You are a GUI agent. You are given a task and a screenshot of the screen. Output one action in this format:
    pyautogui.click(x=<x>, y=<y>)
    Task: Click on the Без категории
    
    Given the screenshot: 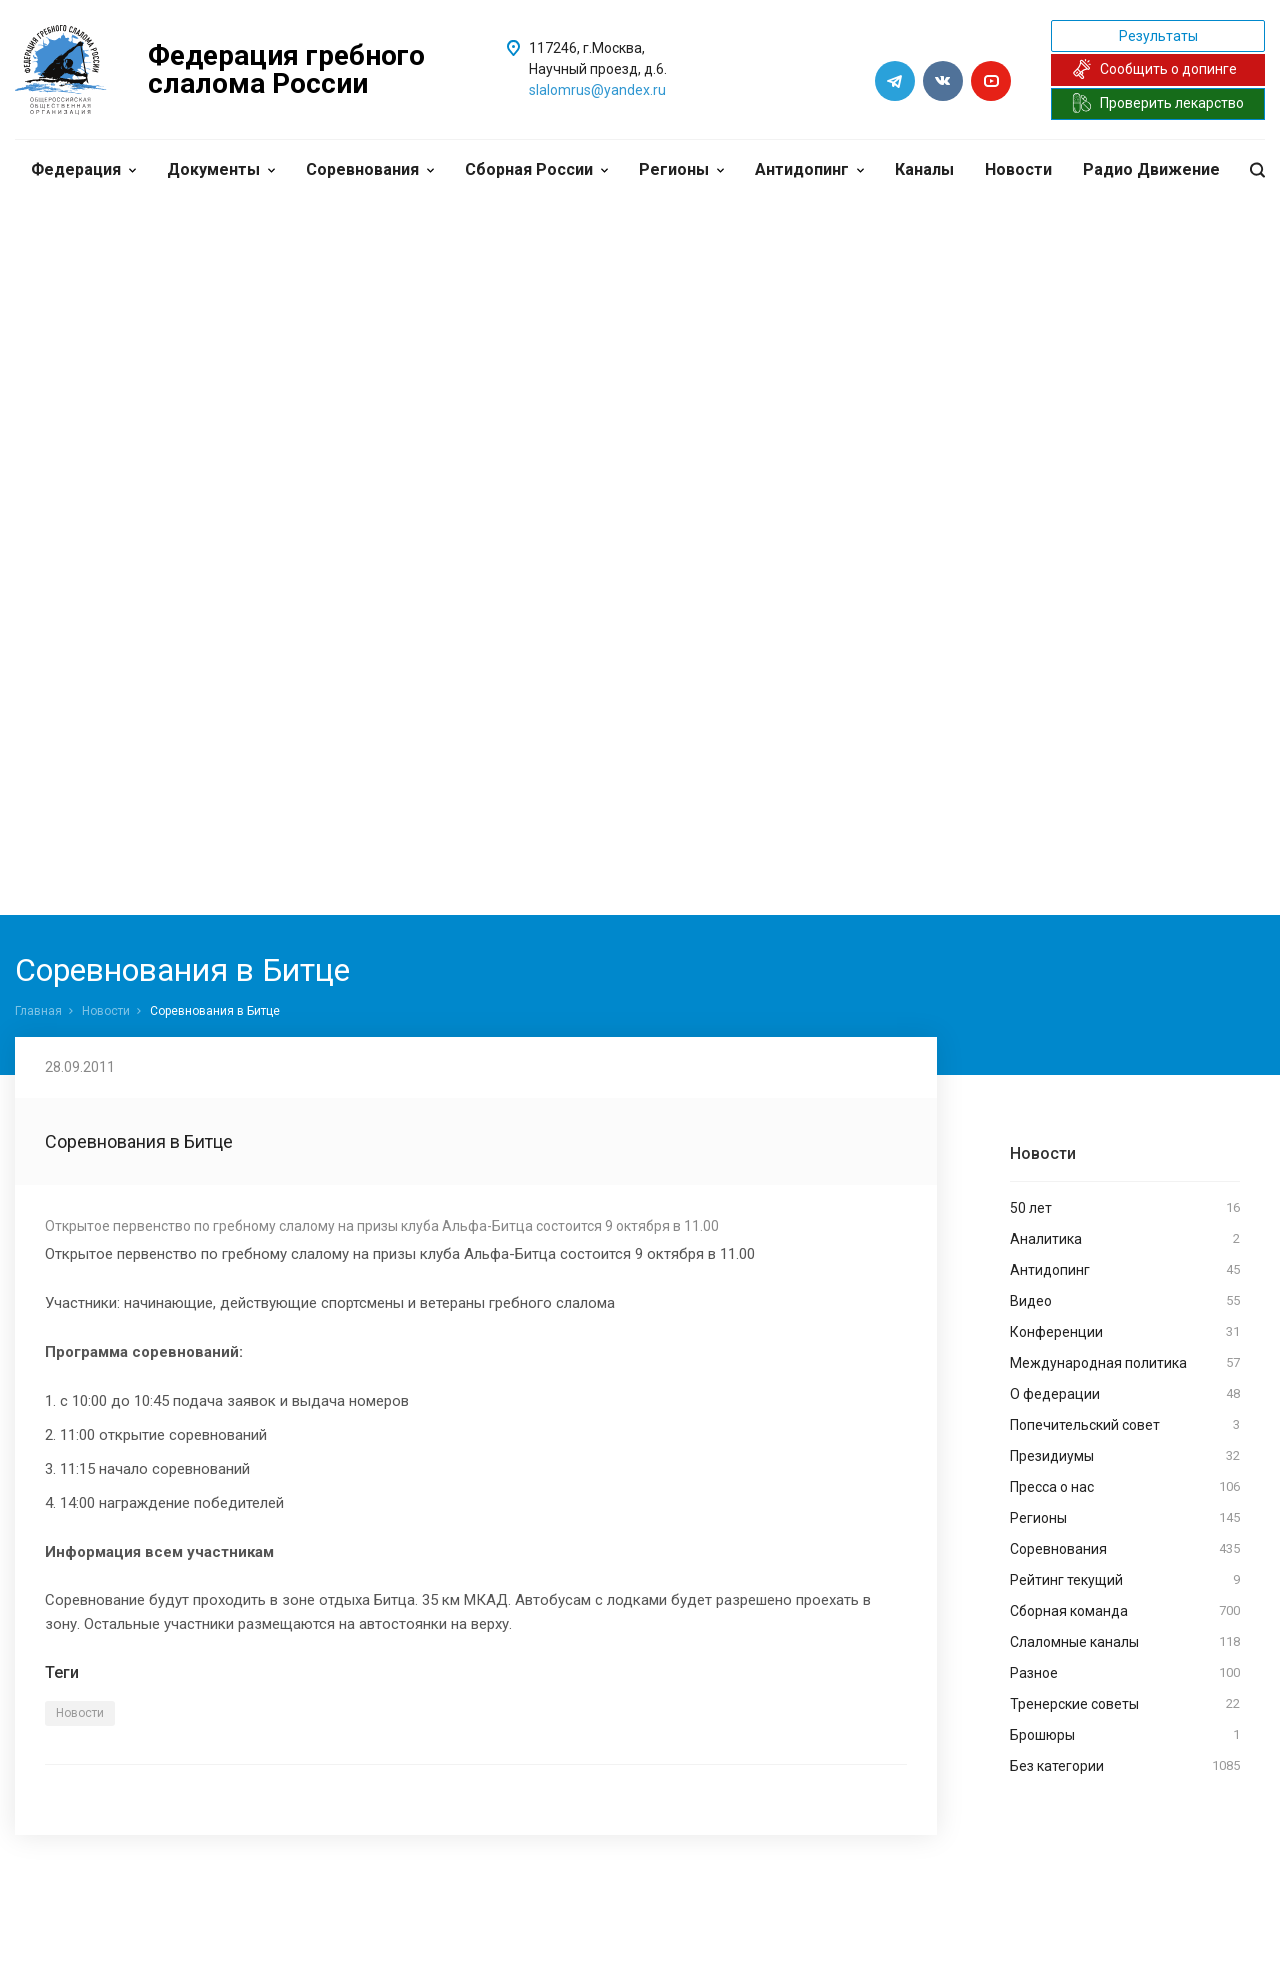 What is the action you would take?
    pyautogui.click(x=1125, y=1766)
    